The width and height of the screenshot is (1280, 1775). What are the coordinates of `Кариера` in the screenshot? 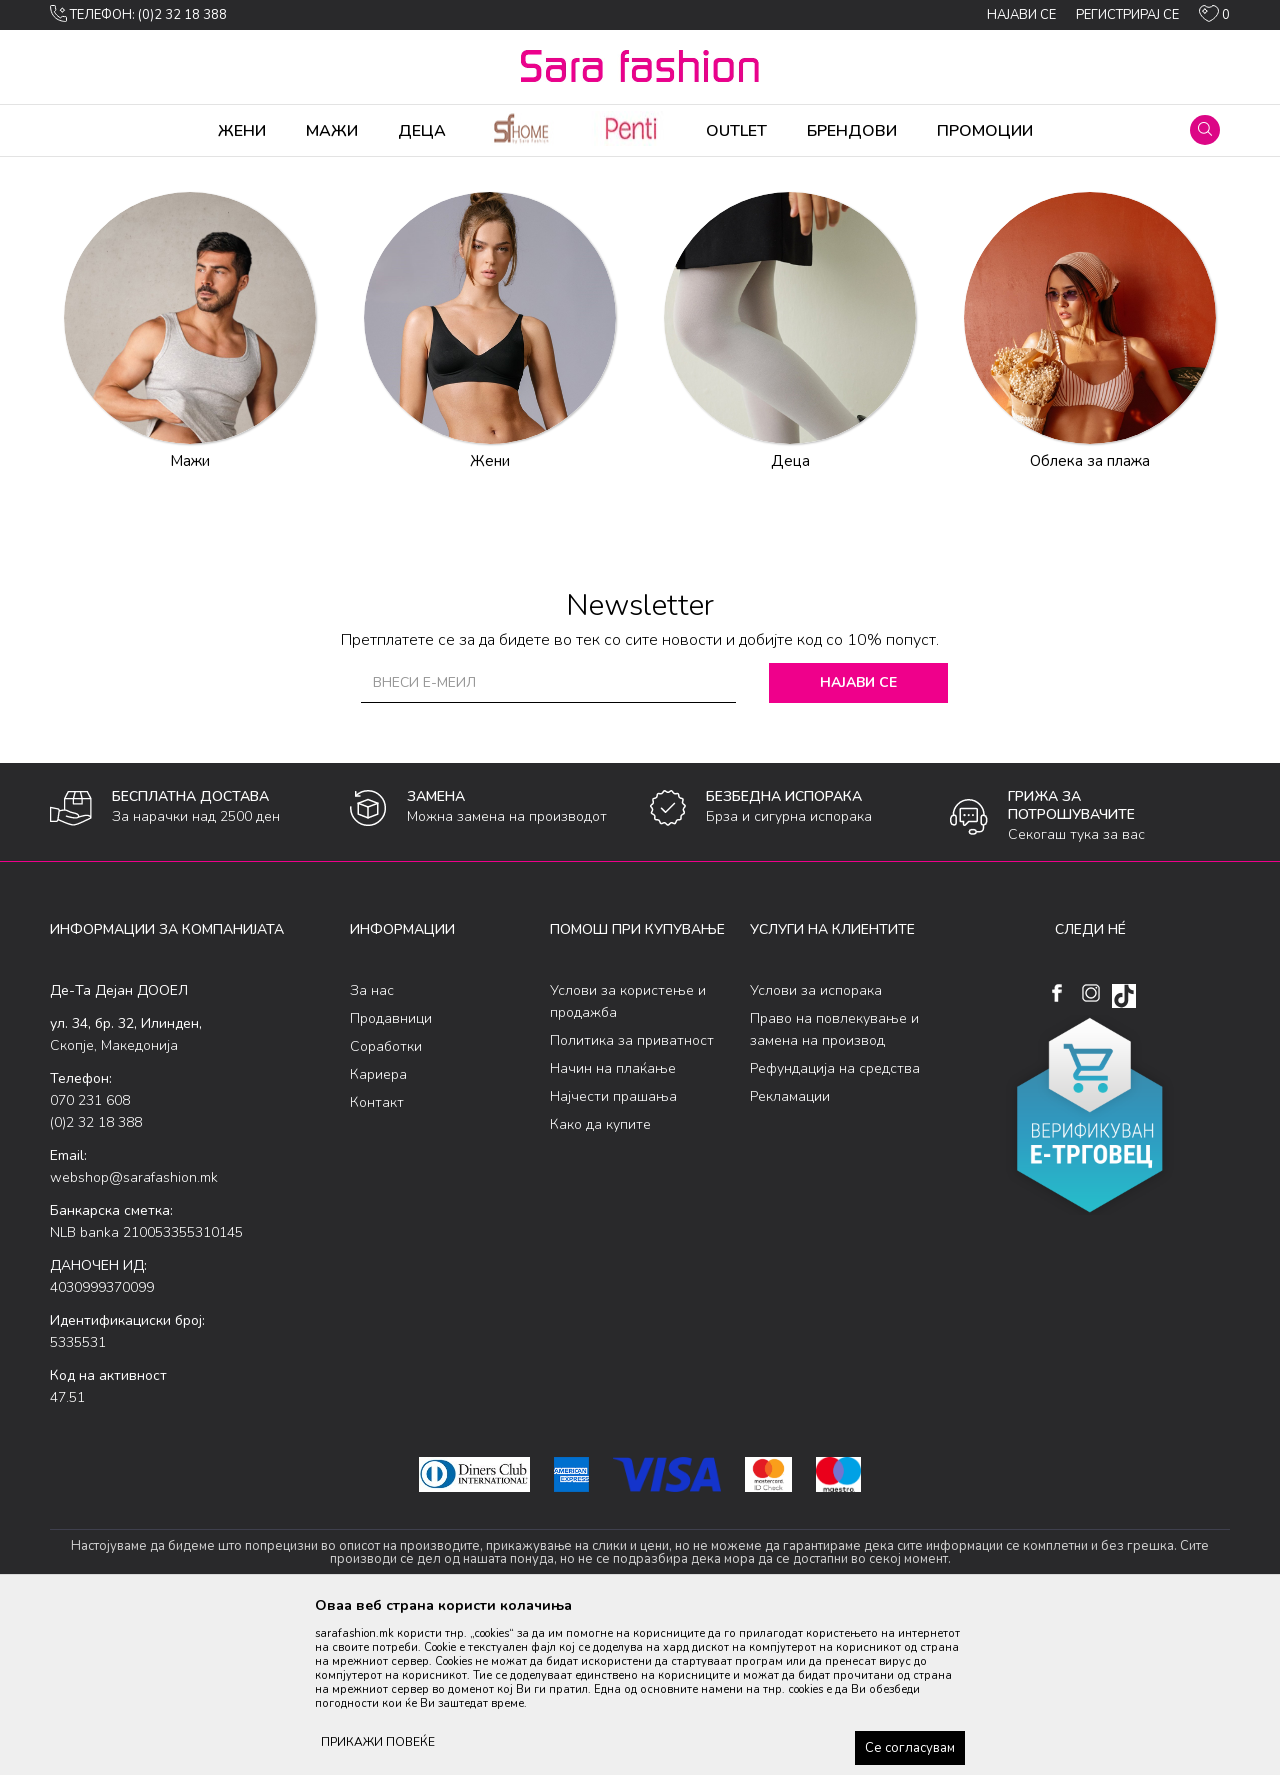 It's located at (378, 1231).